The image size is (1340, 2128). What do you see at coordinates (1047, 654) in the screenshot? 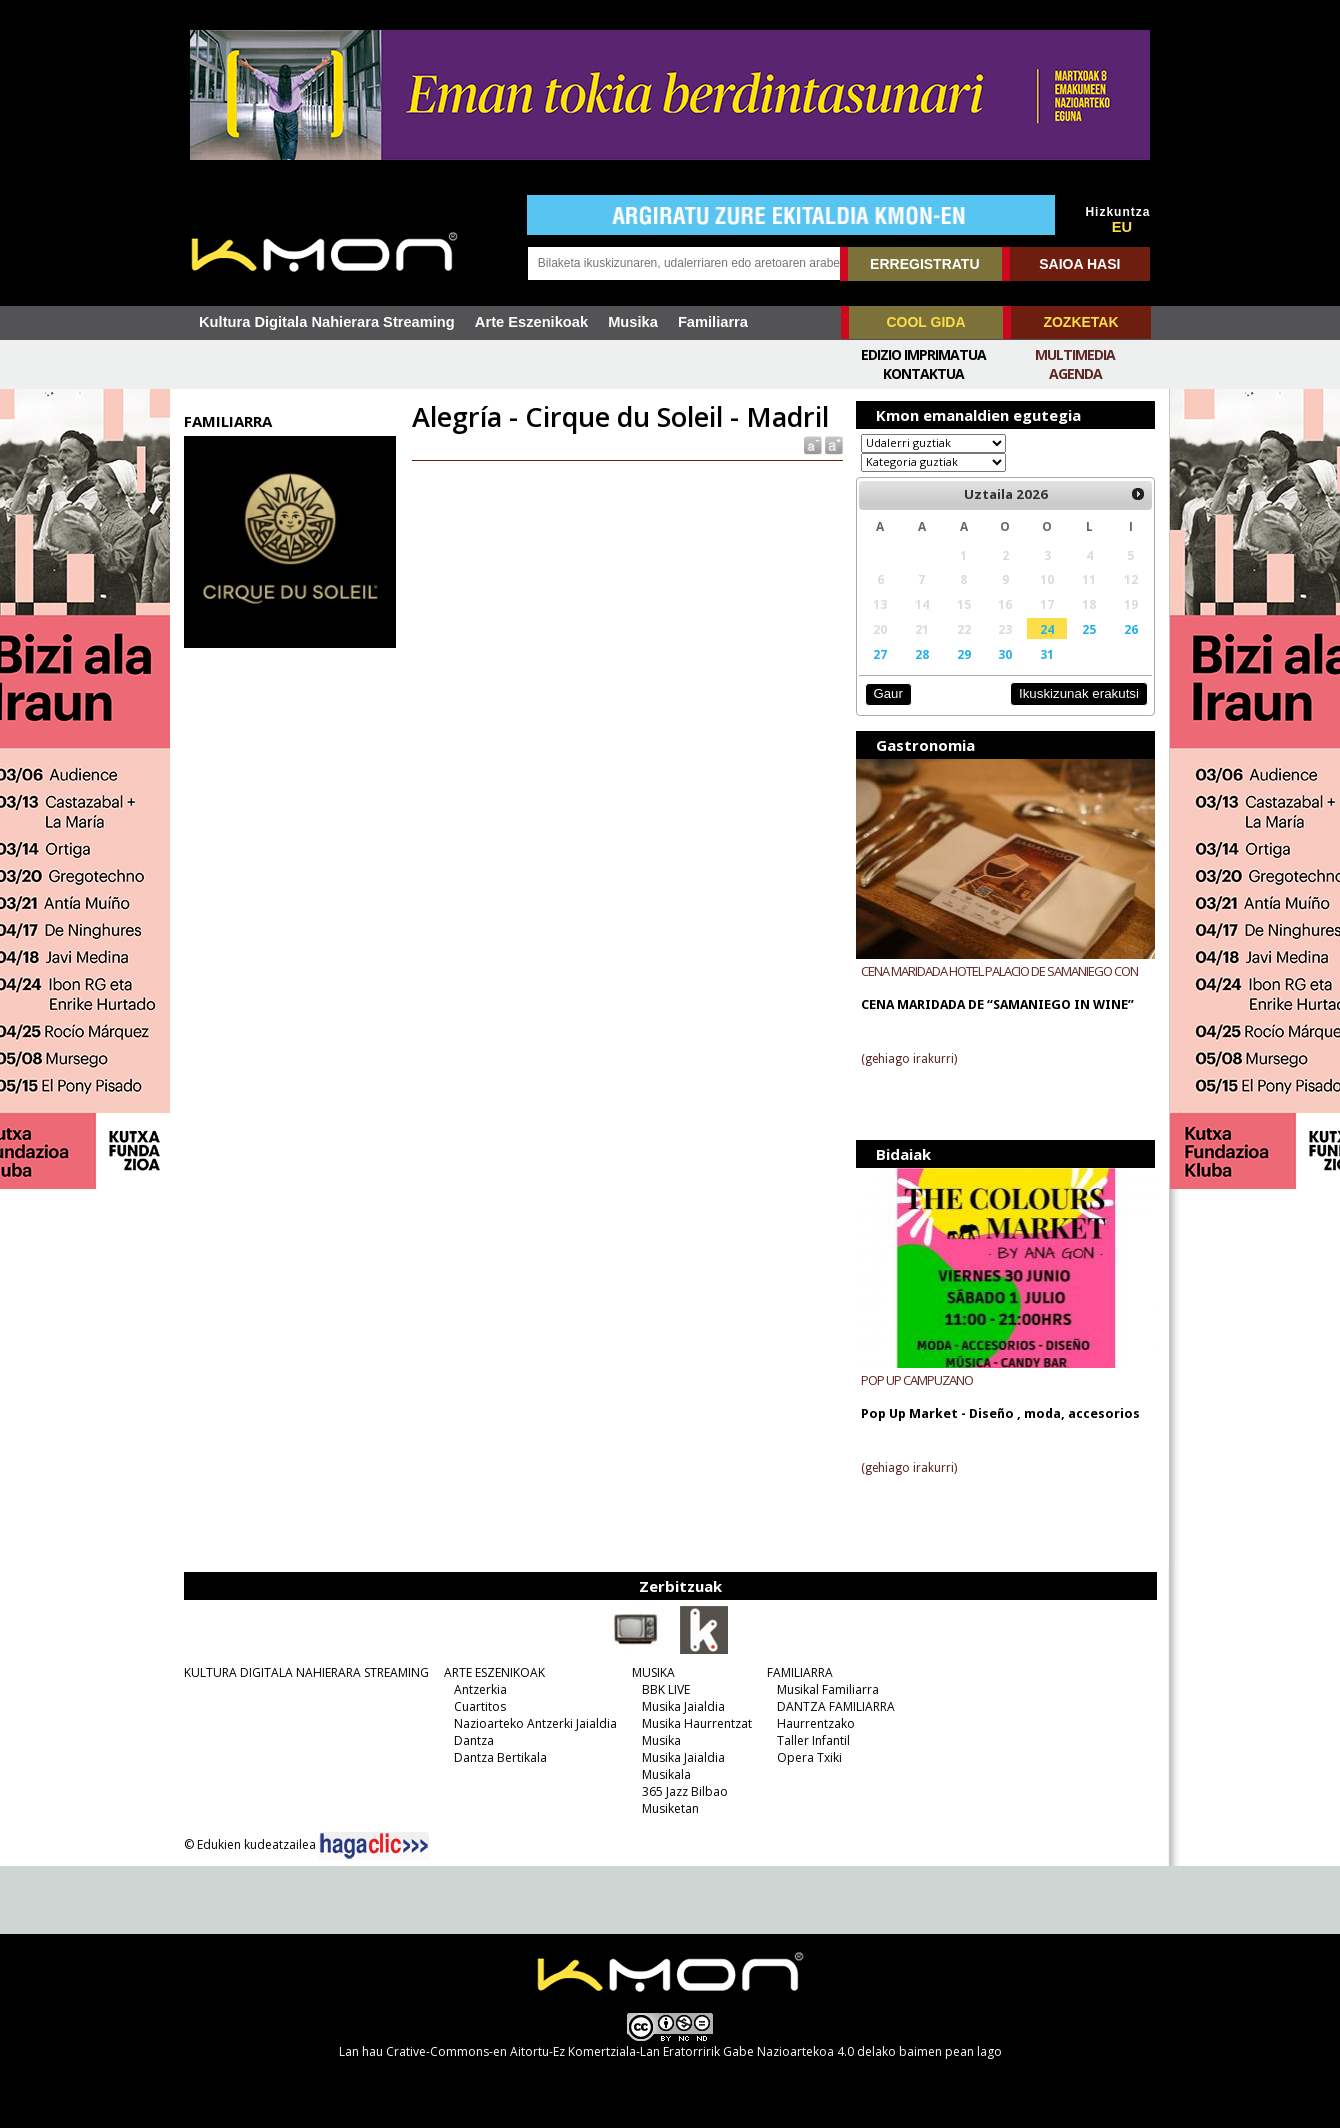
I see `31` at bounding box center [1047, 654].